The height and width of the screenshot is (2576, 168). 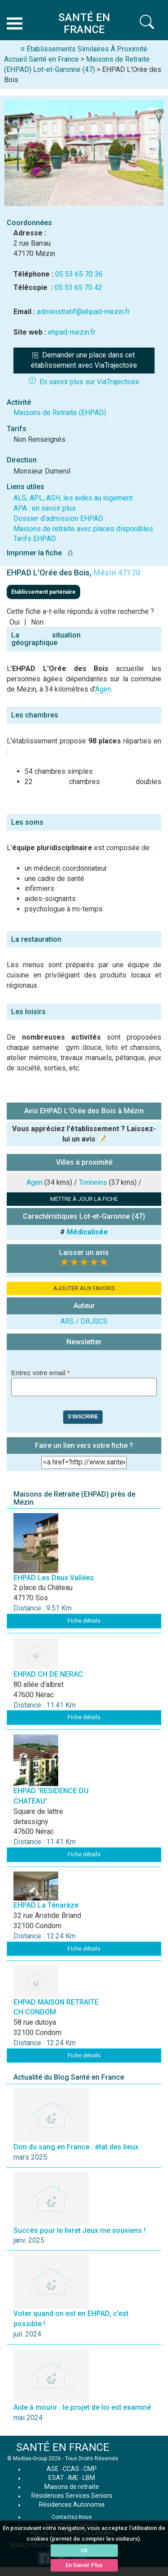 What do you see at coordinates (84, 1620) in the screenshot?
I see `Fiche détails` at bounding box center [84, 1620].